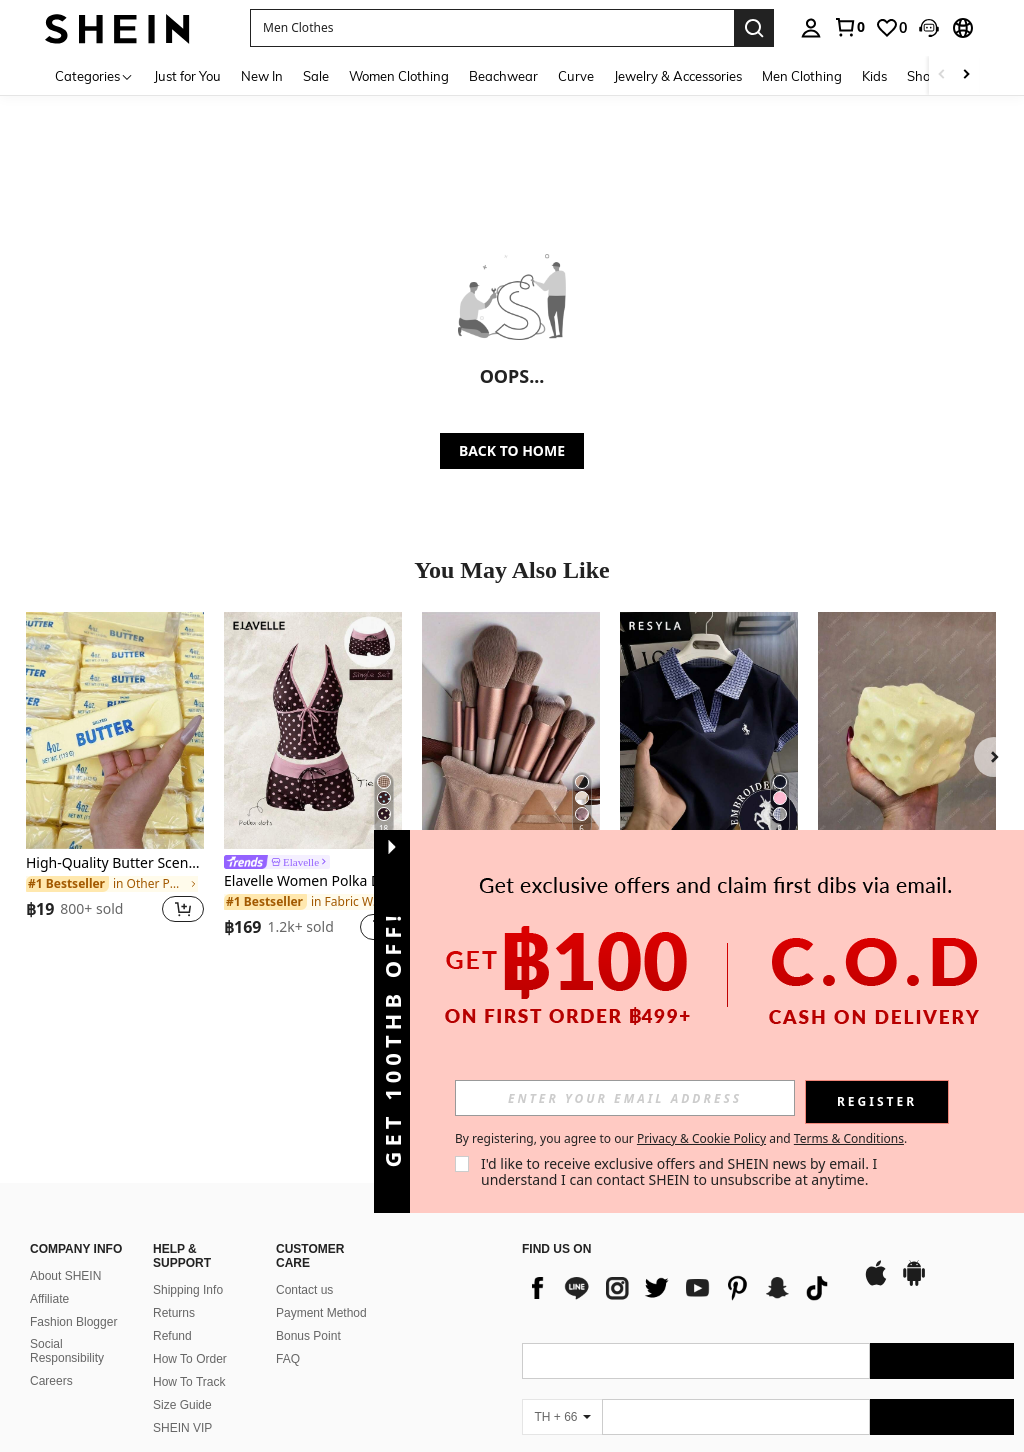 The image size is (1024, 1452). I want to click on Shoes [menuitem], so click(925, 76).